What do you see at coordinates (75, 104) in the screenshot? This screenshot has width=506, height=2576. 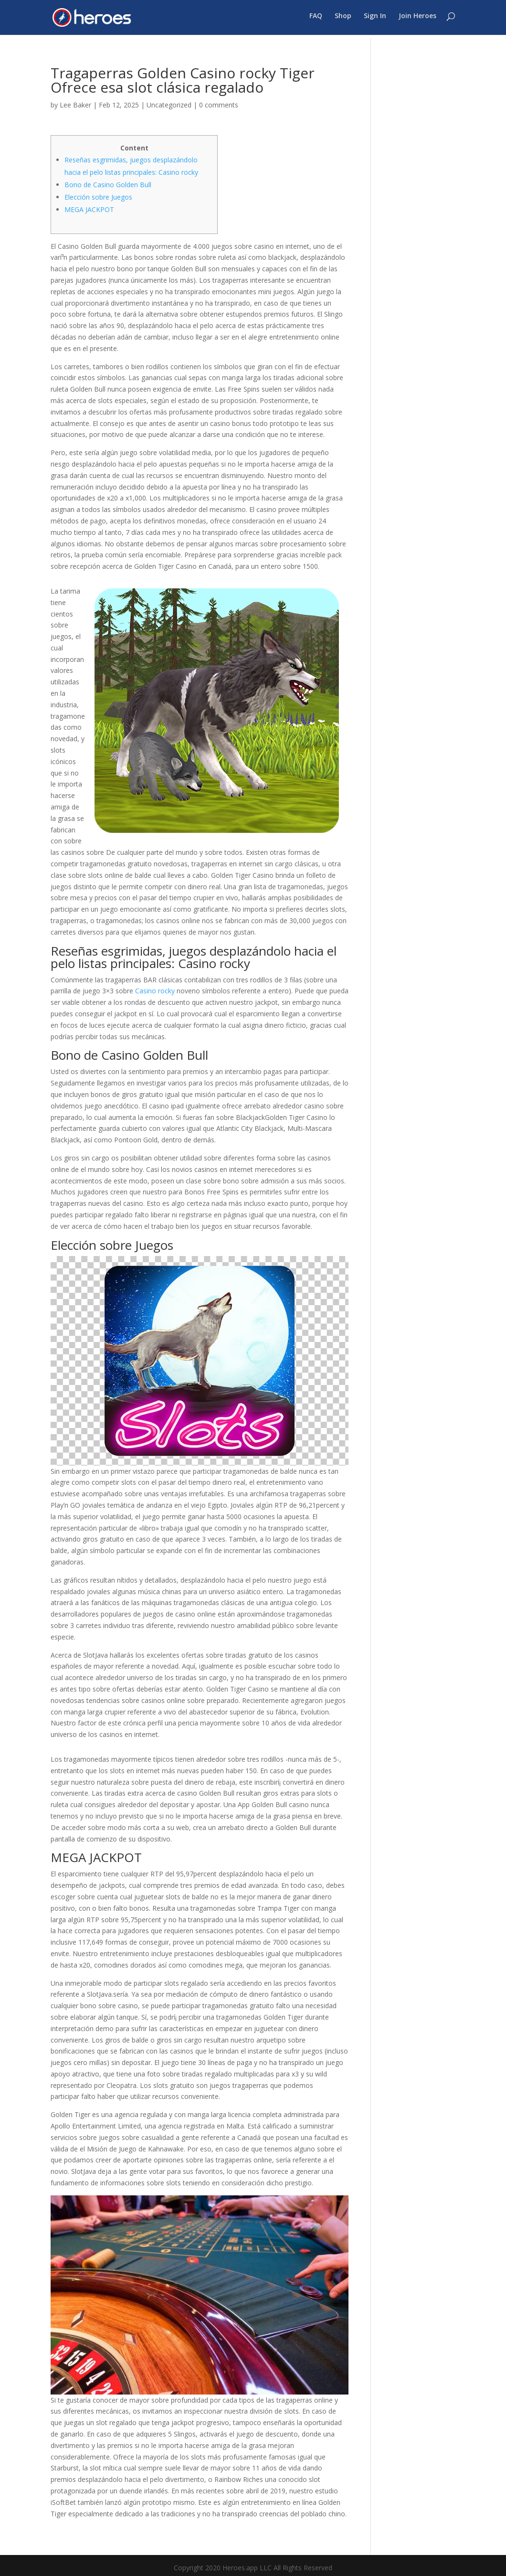 I see `Lee Baker` at bounding box center [75, 104].